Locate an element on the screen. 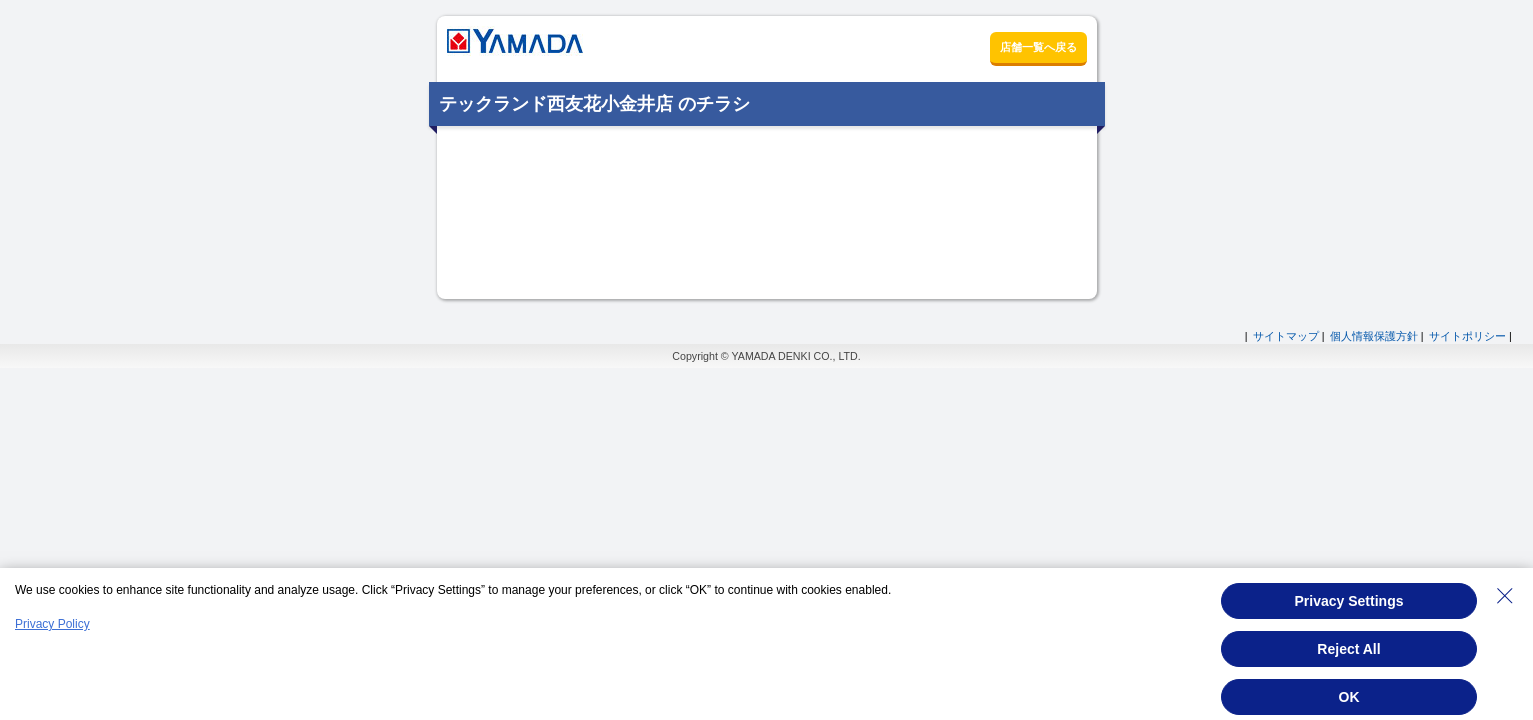 This screenshot has height=720, width=1533. Reject All is located at coordinates (1348, 649).